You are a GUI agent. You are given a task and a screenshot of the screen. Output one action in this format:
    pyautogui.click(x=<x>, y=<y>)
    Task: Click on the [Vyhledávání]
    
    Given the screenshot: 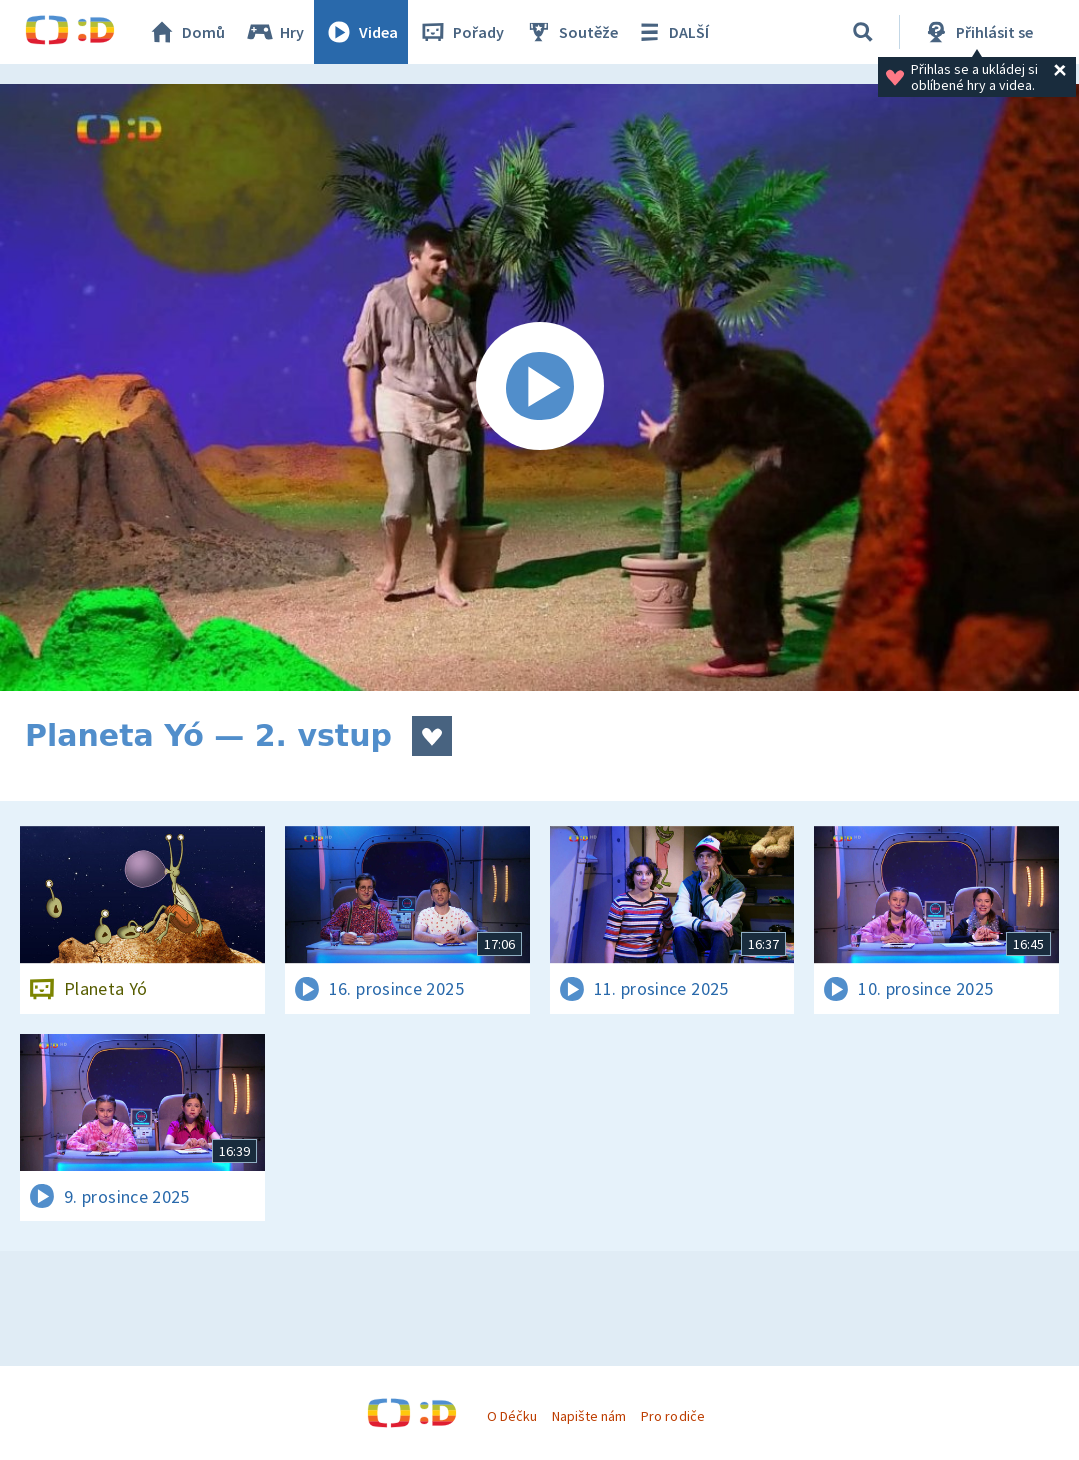 What is the action you would take?
    pyautogui.click(x=863, y=32)
    